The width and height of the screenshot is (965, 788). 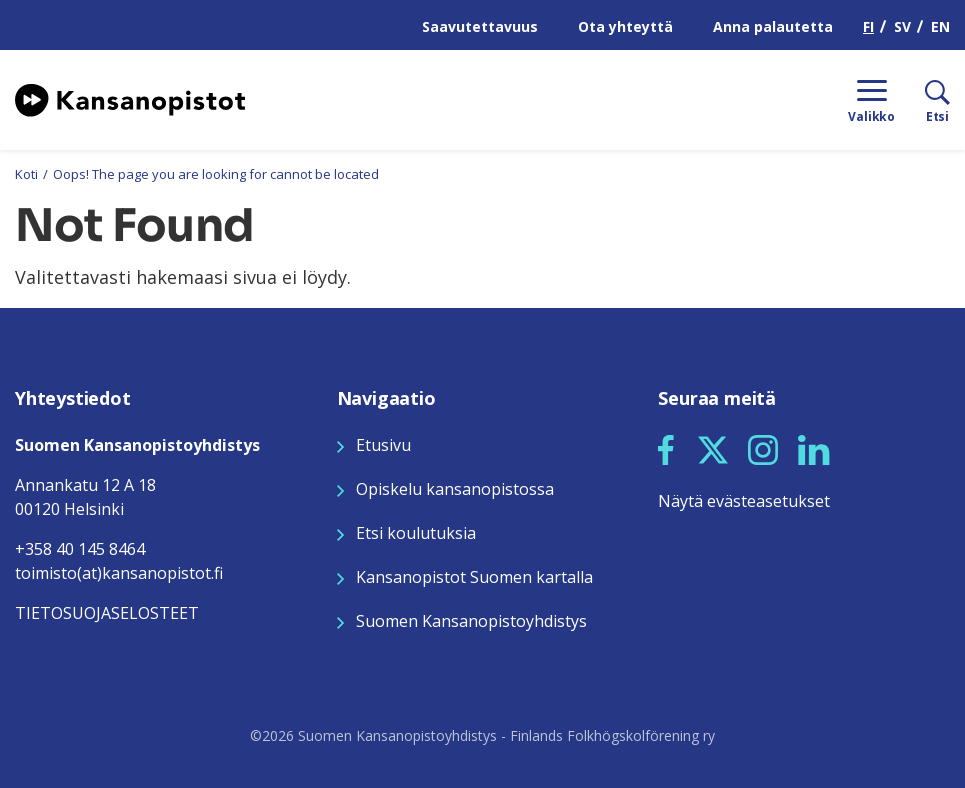 I want to click on [Seuraa meitä Facebookissa], so click(x=666, y=448).